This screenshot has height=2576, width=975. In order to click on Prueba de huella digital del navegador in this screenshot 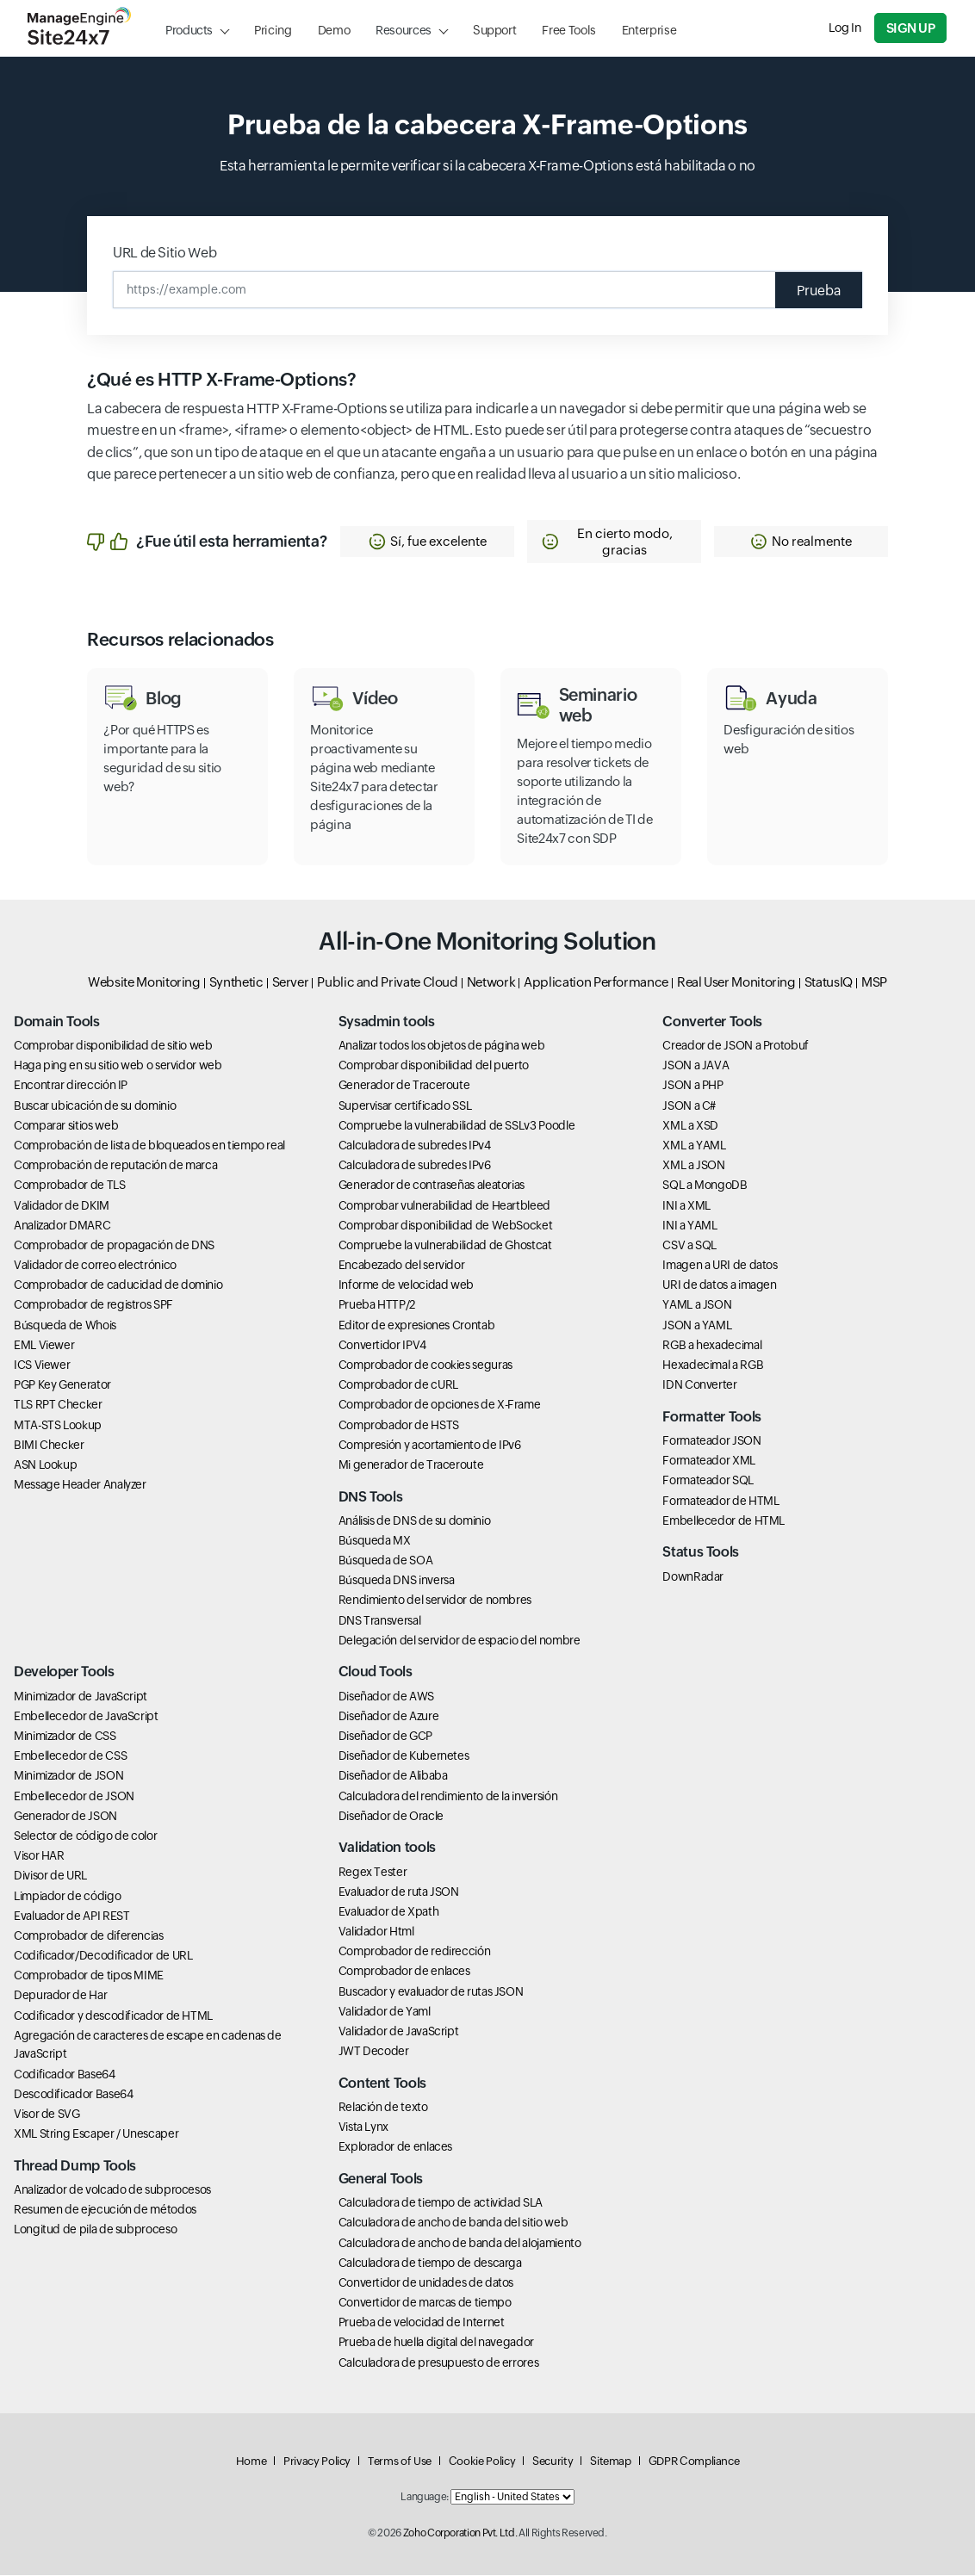, I will do `click(436, 2343)`.